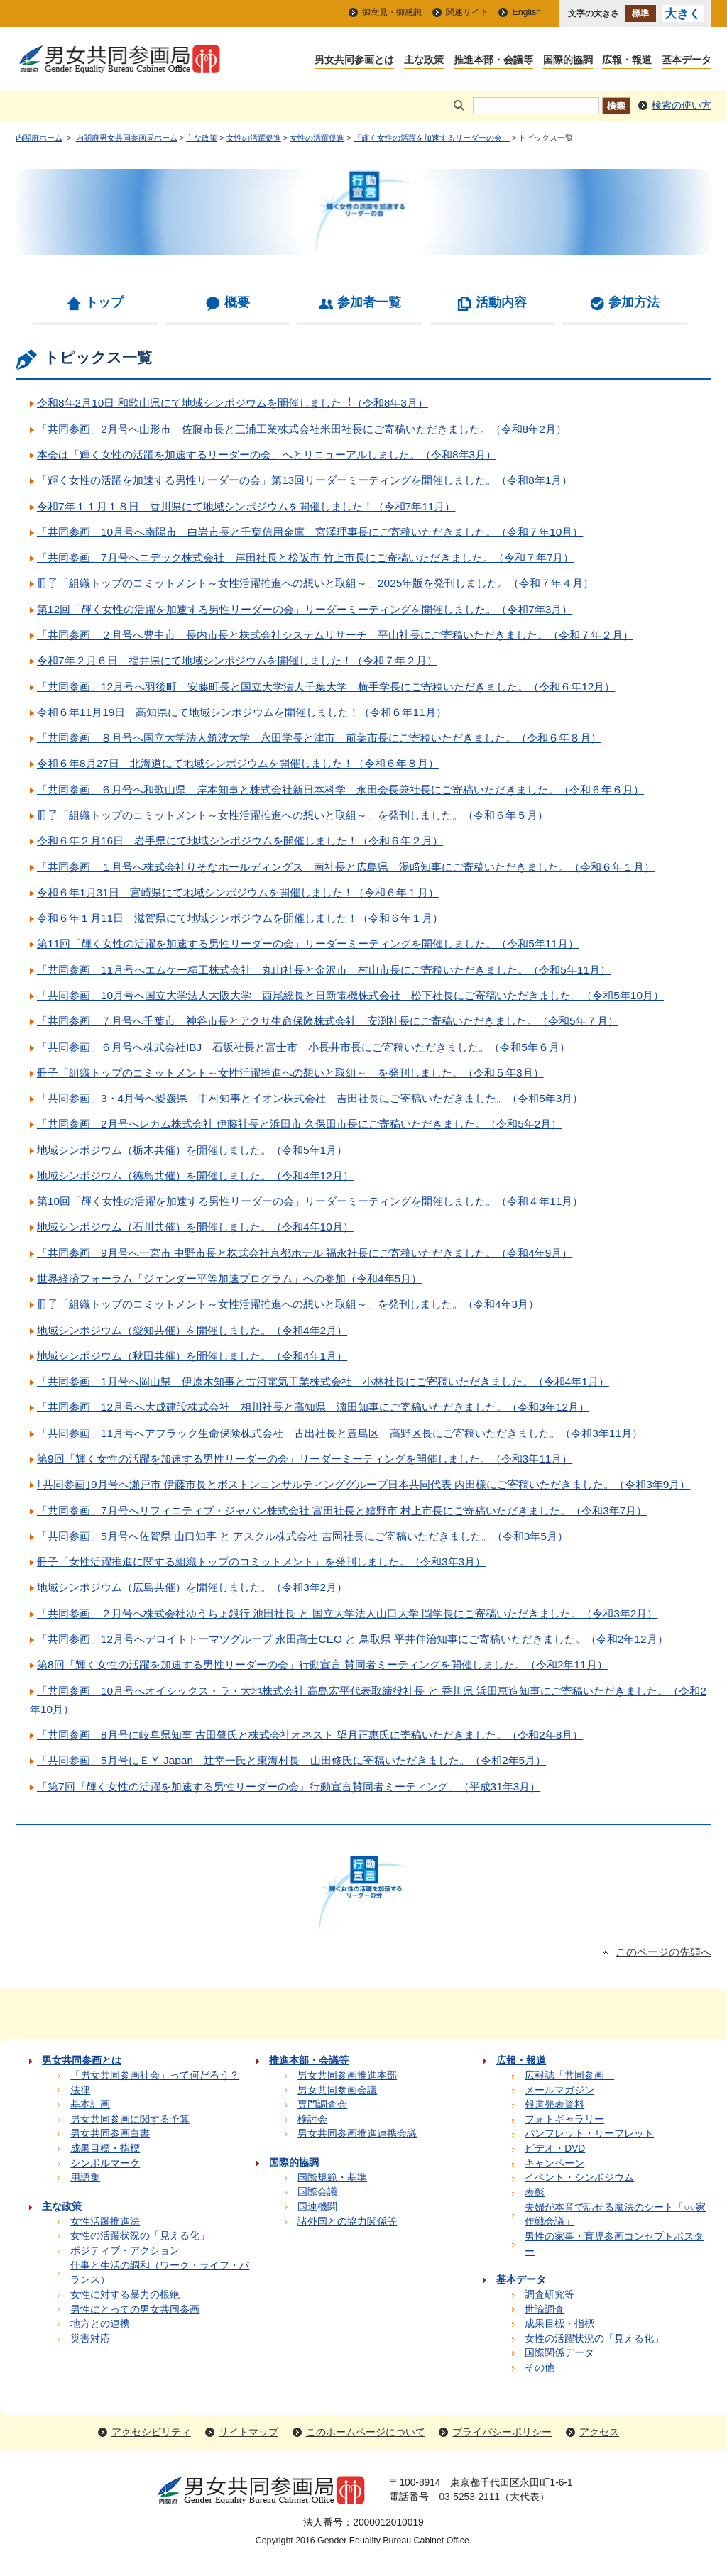  What do you see at coordinates (310, 532) in the screenshot?
I see `「共同参画」10月号へ南陽市 白岩市長と千葉信用金庫 宮澤理事長にご寄稿いただきました。（令和７年10月）` at bounding box center [310, 532].